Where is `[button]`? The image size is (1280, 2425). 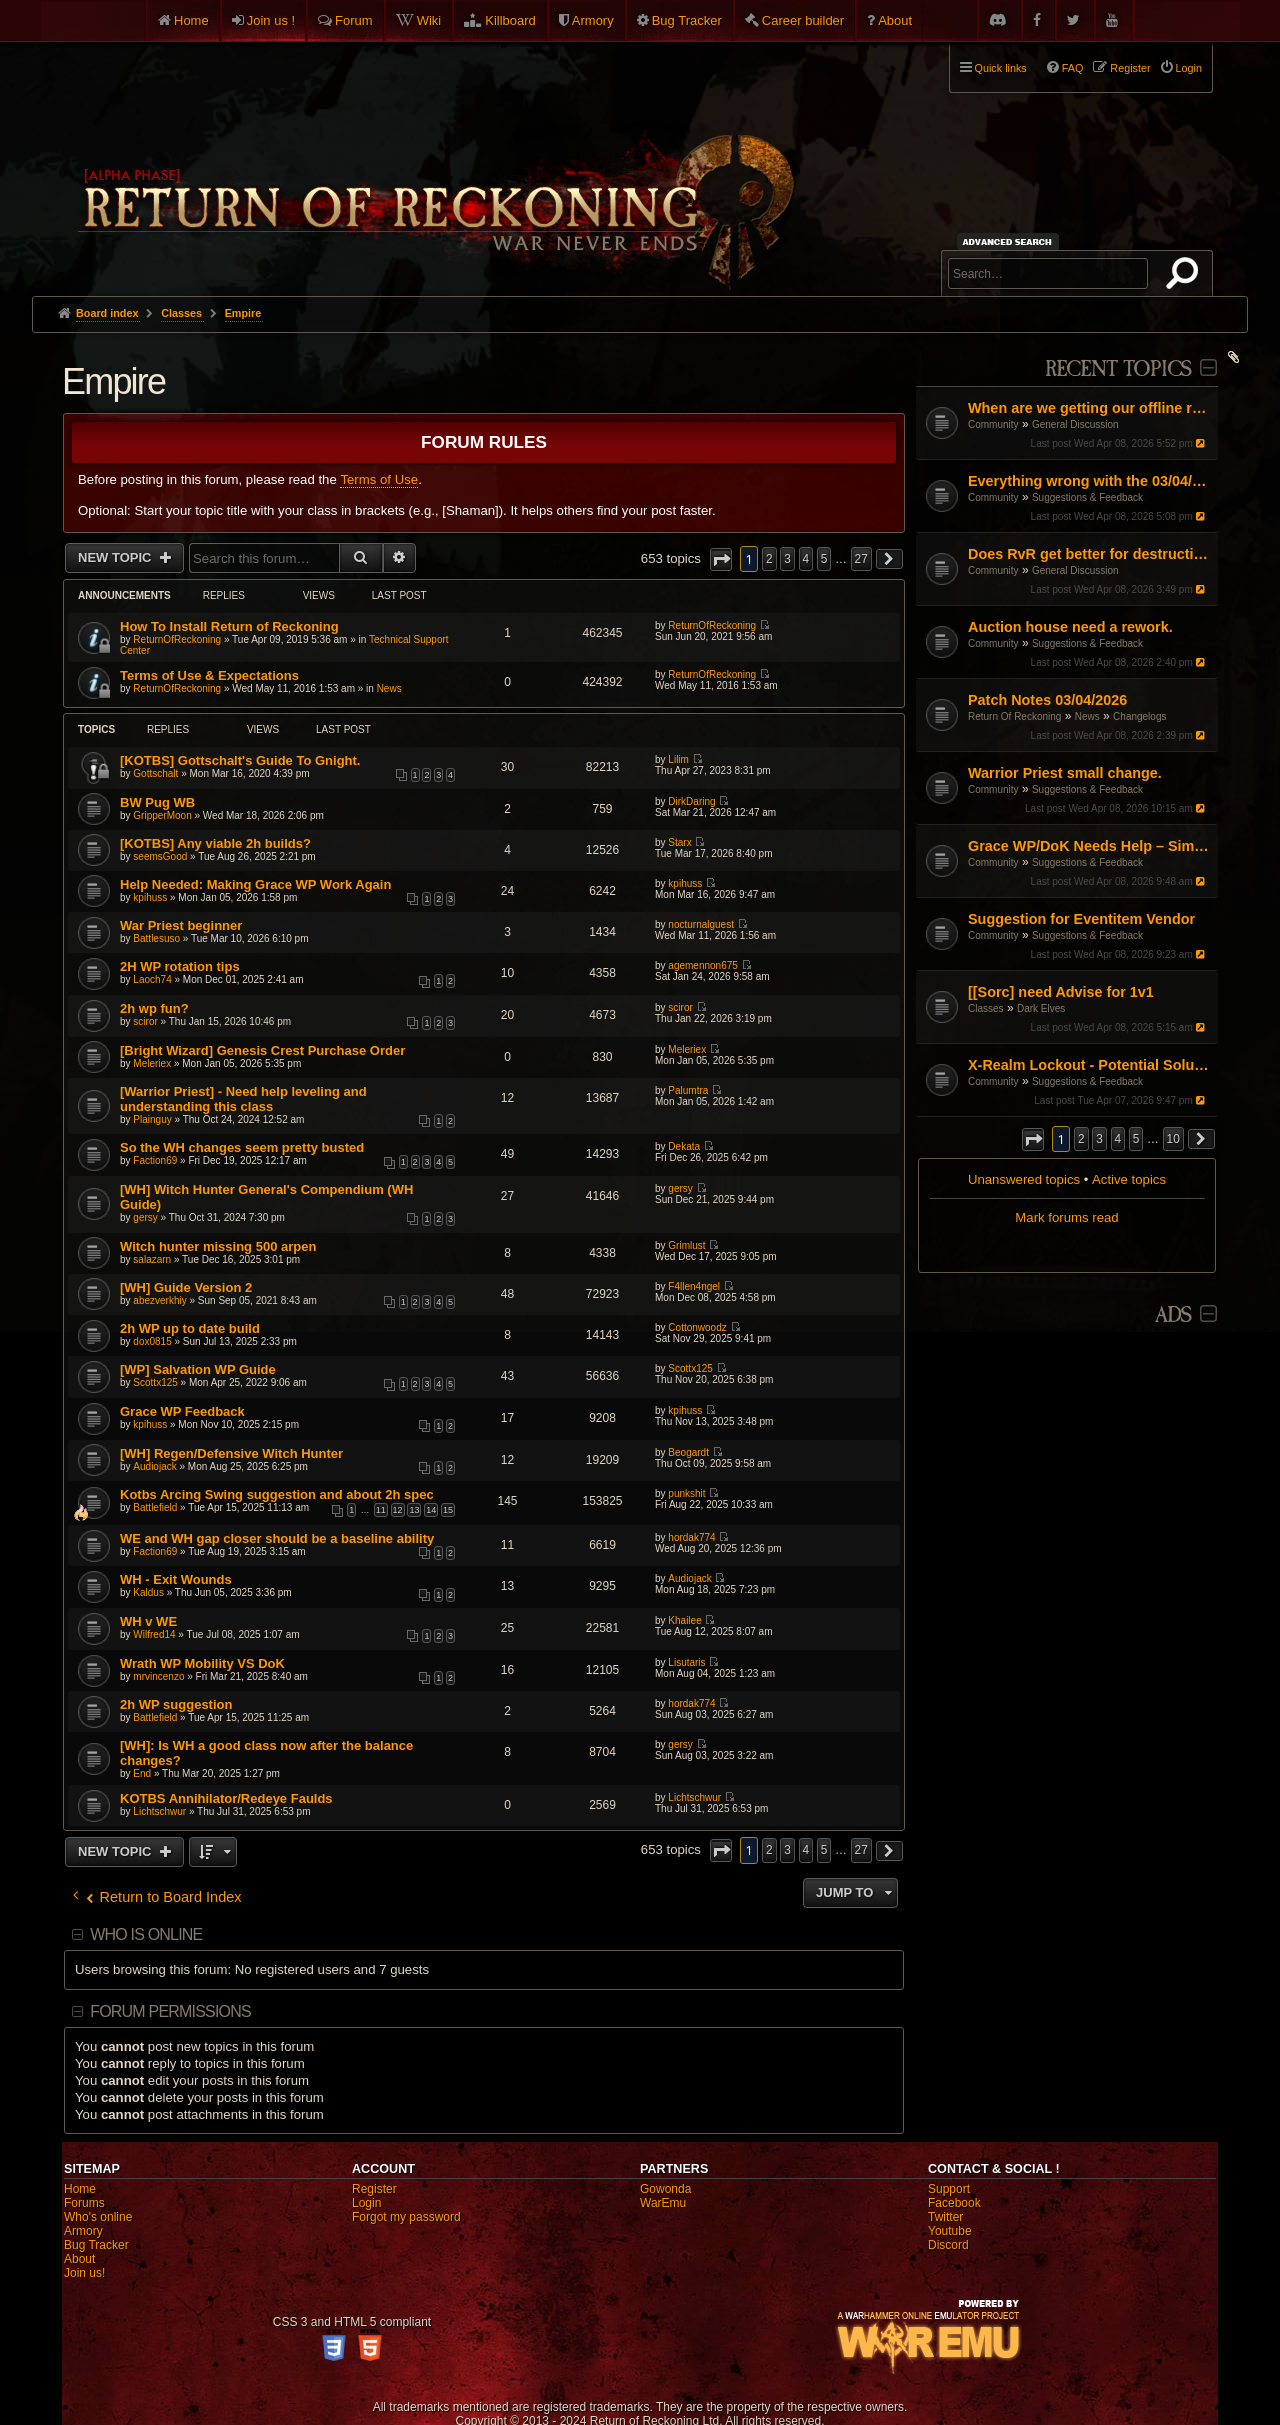
[button] is located at coordinates (1033, 1139).